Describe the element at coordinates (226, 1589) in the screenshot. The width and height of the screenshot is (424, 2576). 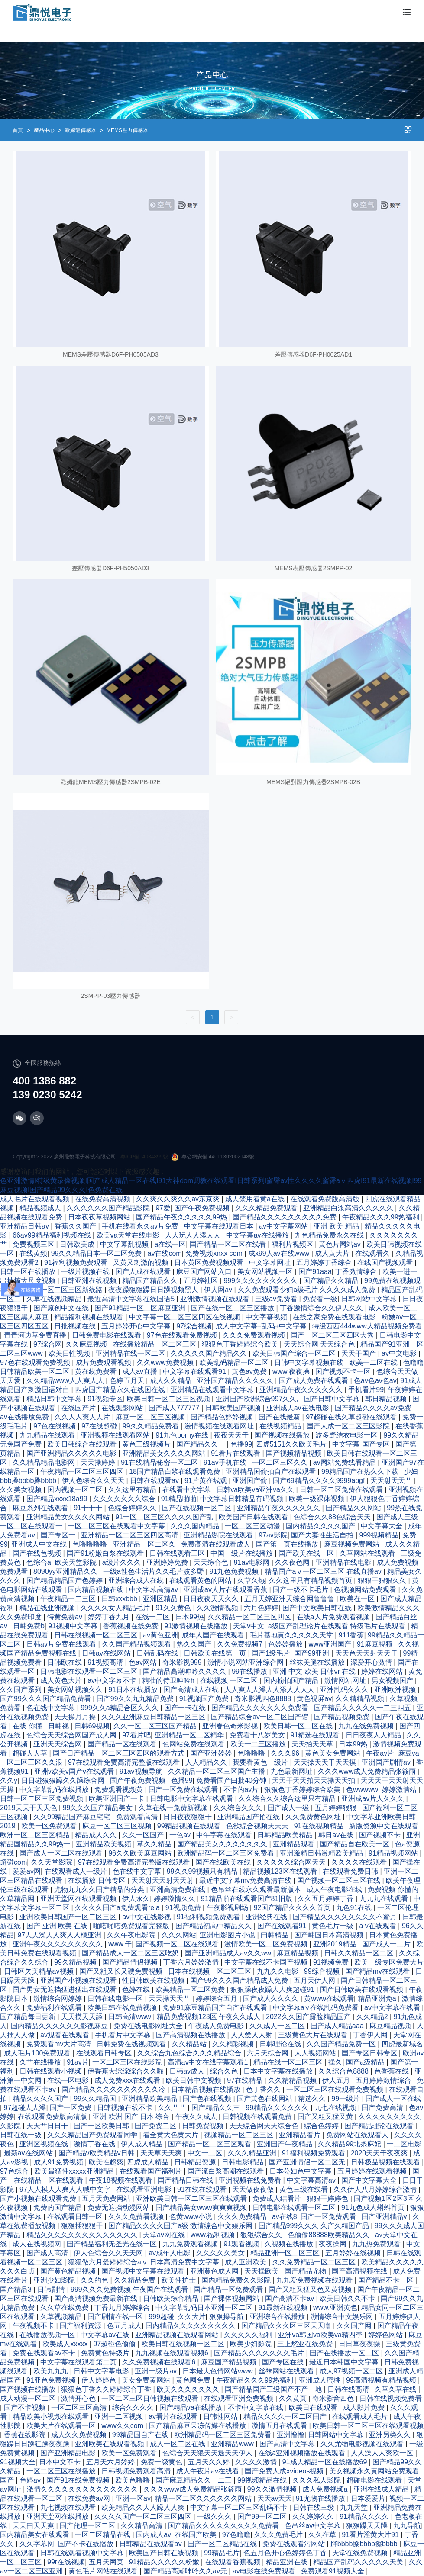
I see `亚洲成av人片在线观看香蕉` at that location.